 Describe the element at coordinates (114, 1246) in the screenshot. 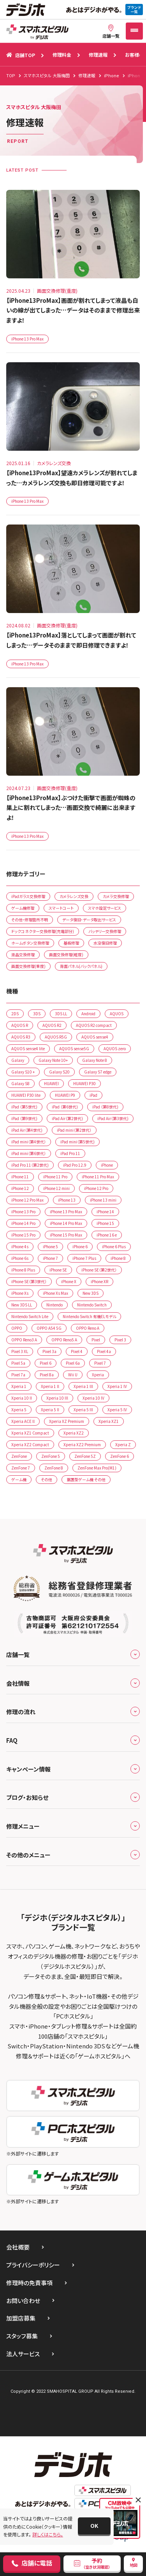

I see `iPhone 6 Plus` at that location.